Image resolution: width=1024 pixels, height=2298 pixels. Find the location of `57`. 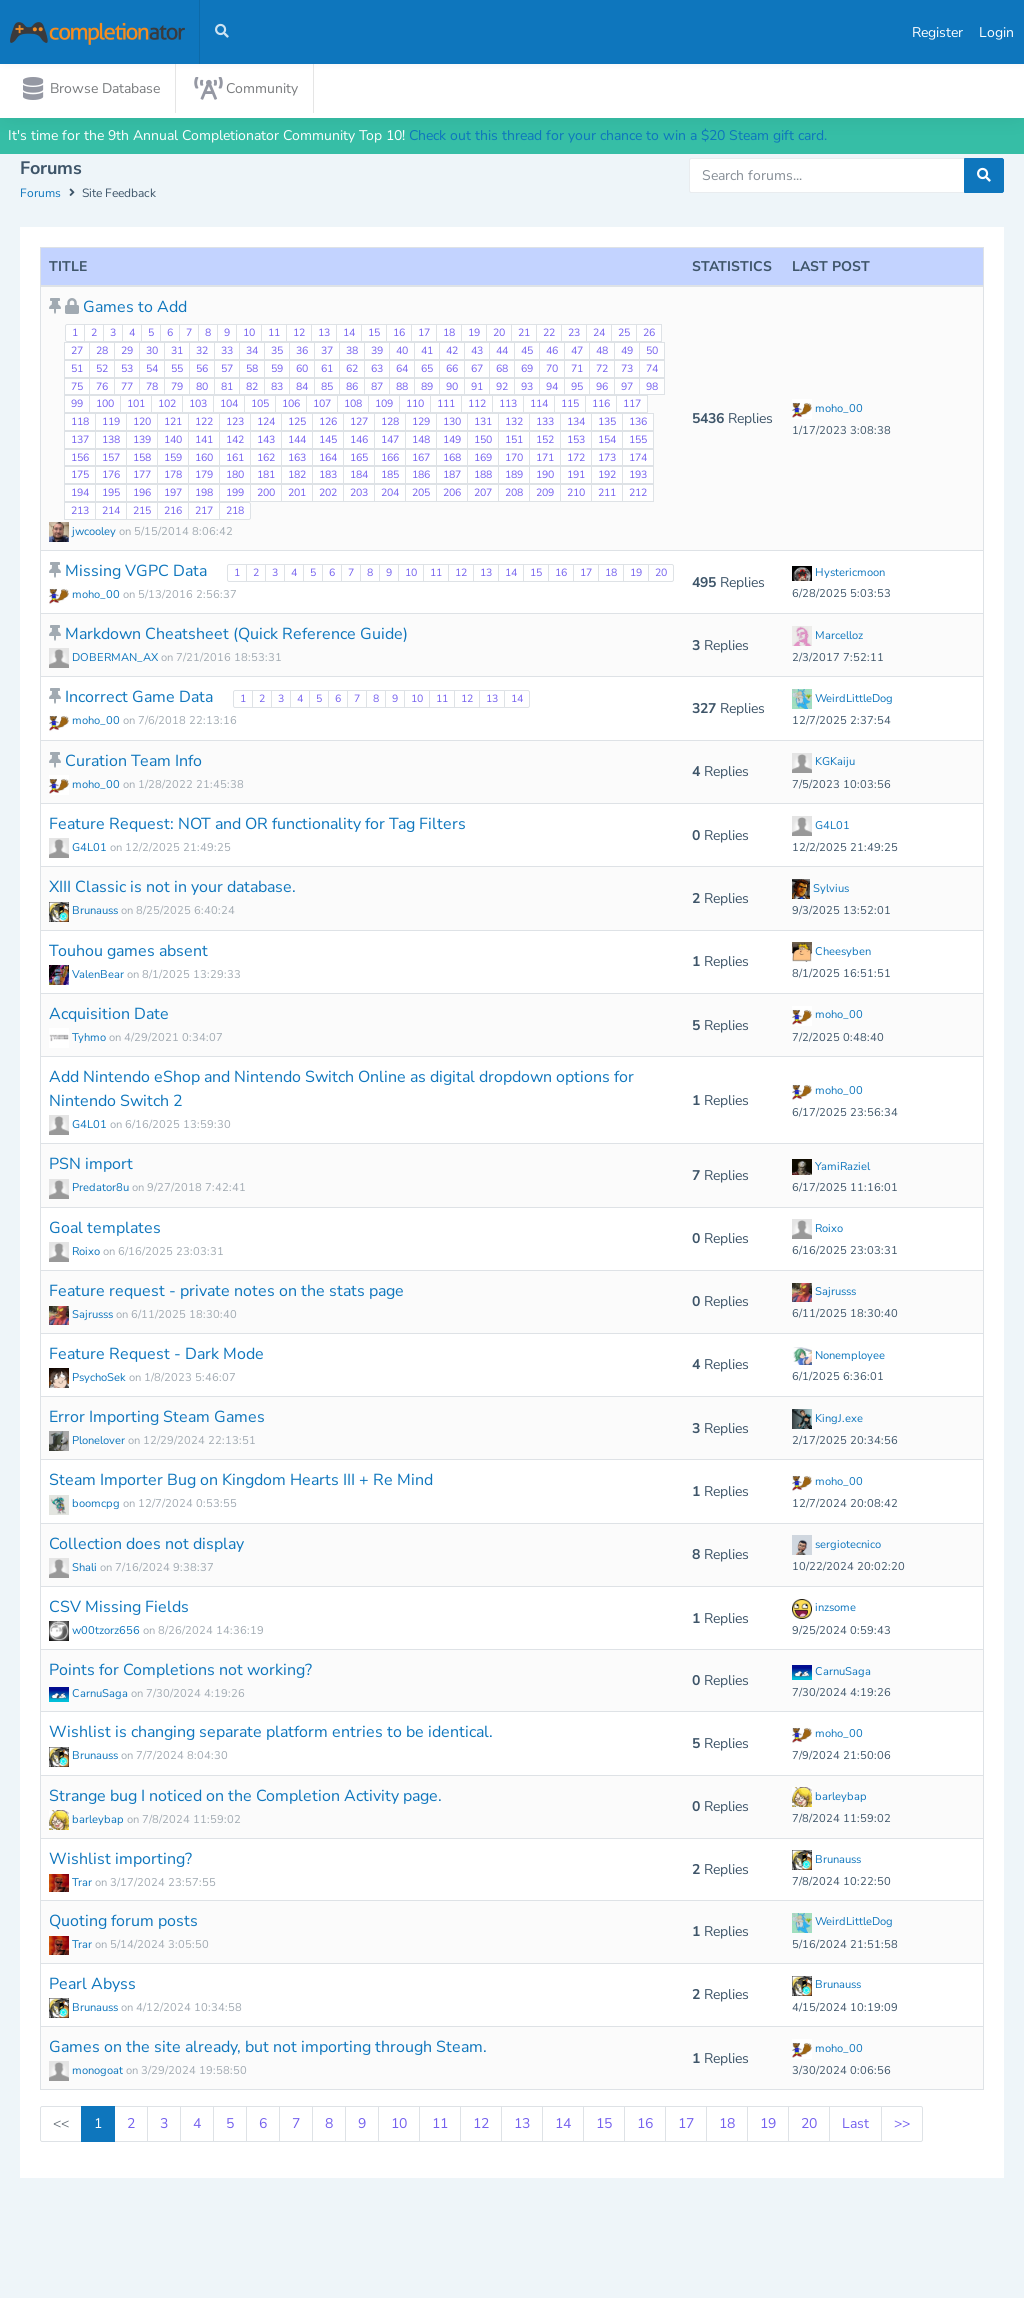

57 is located at coordinates (227, 370).